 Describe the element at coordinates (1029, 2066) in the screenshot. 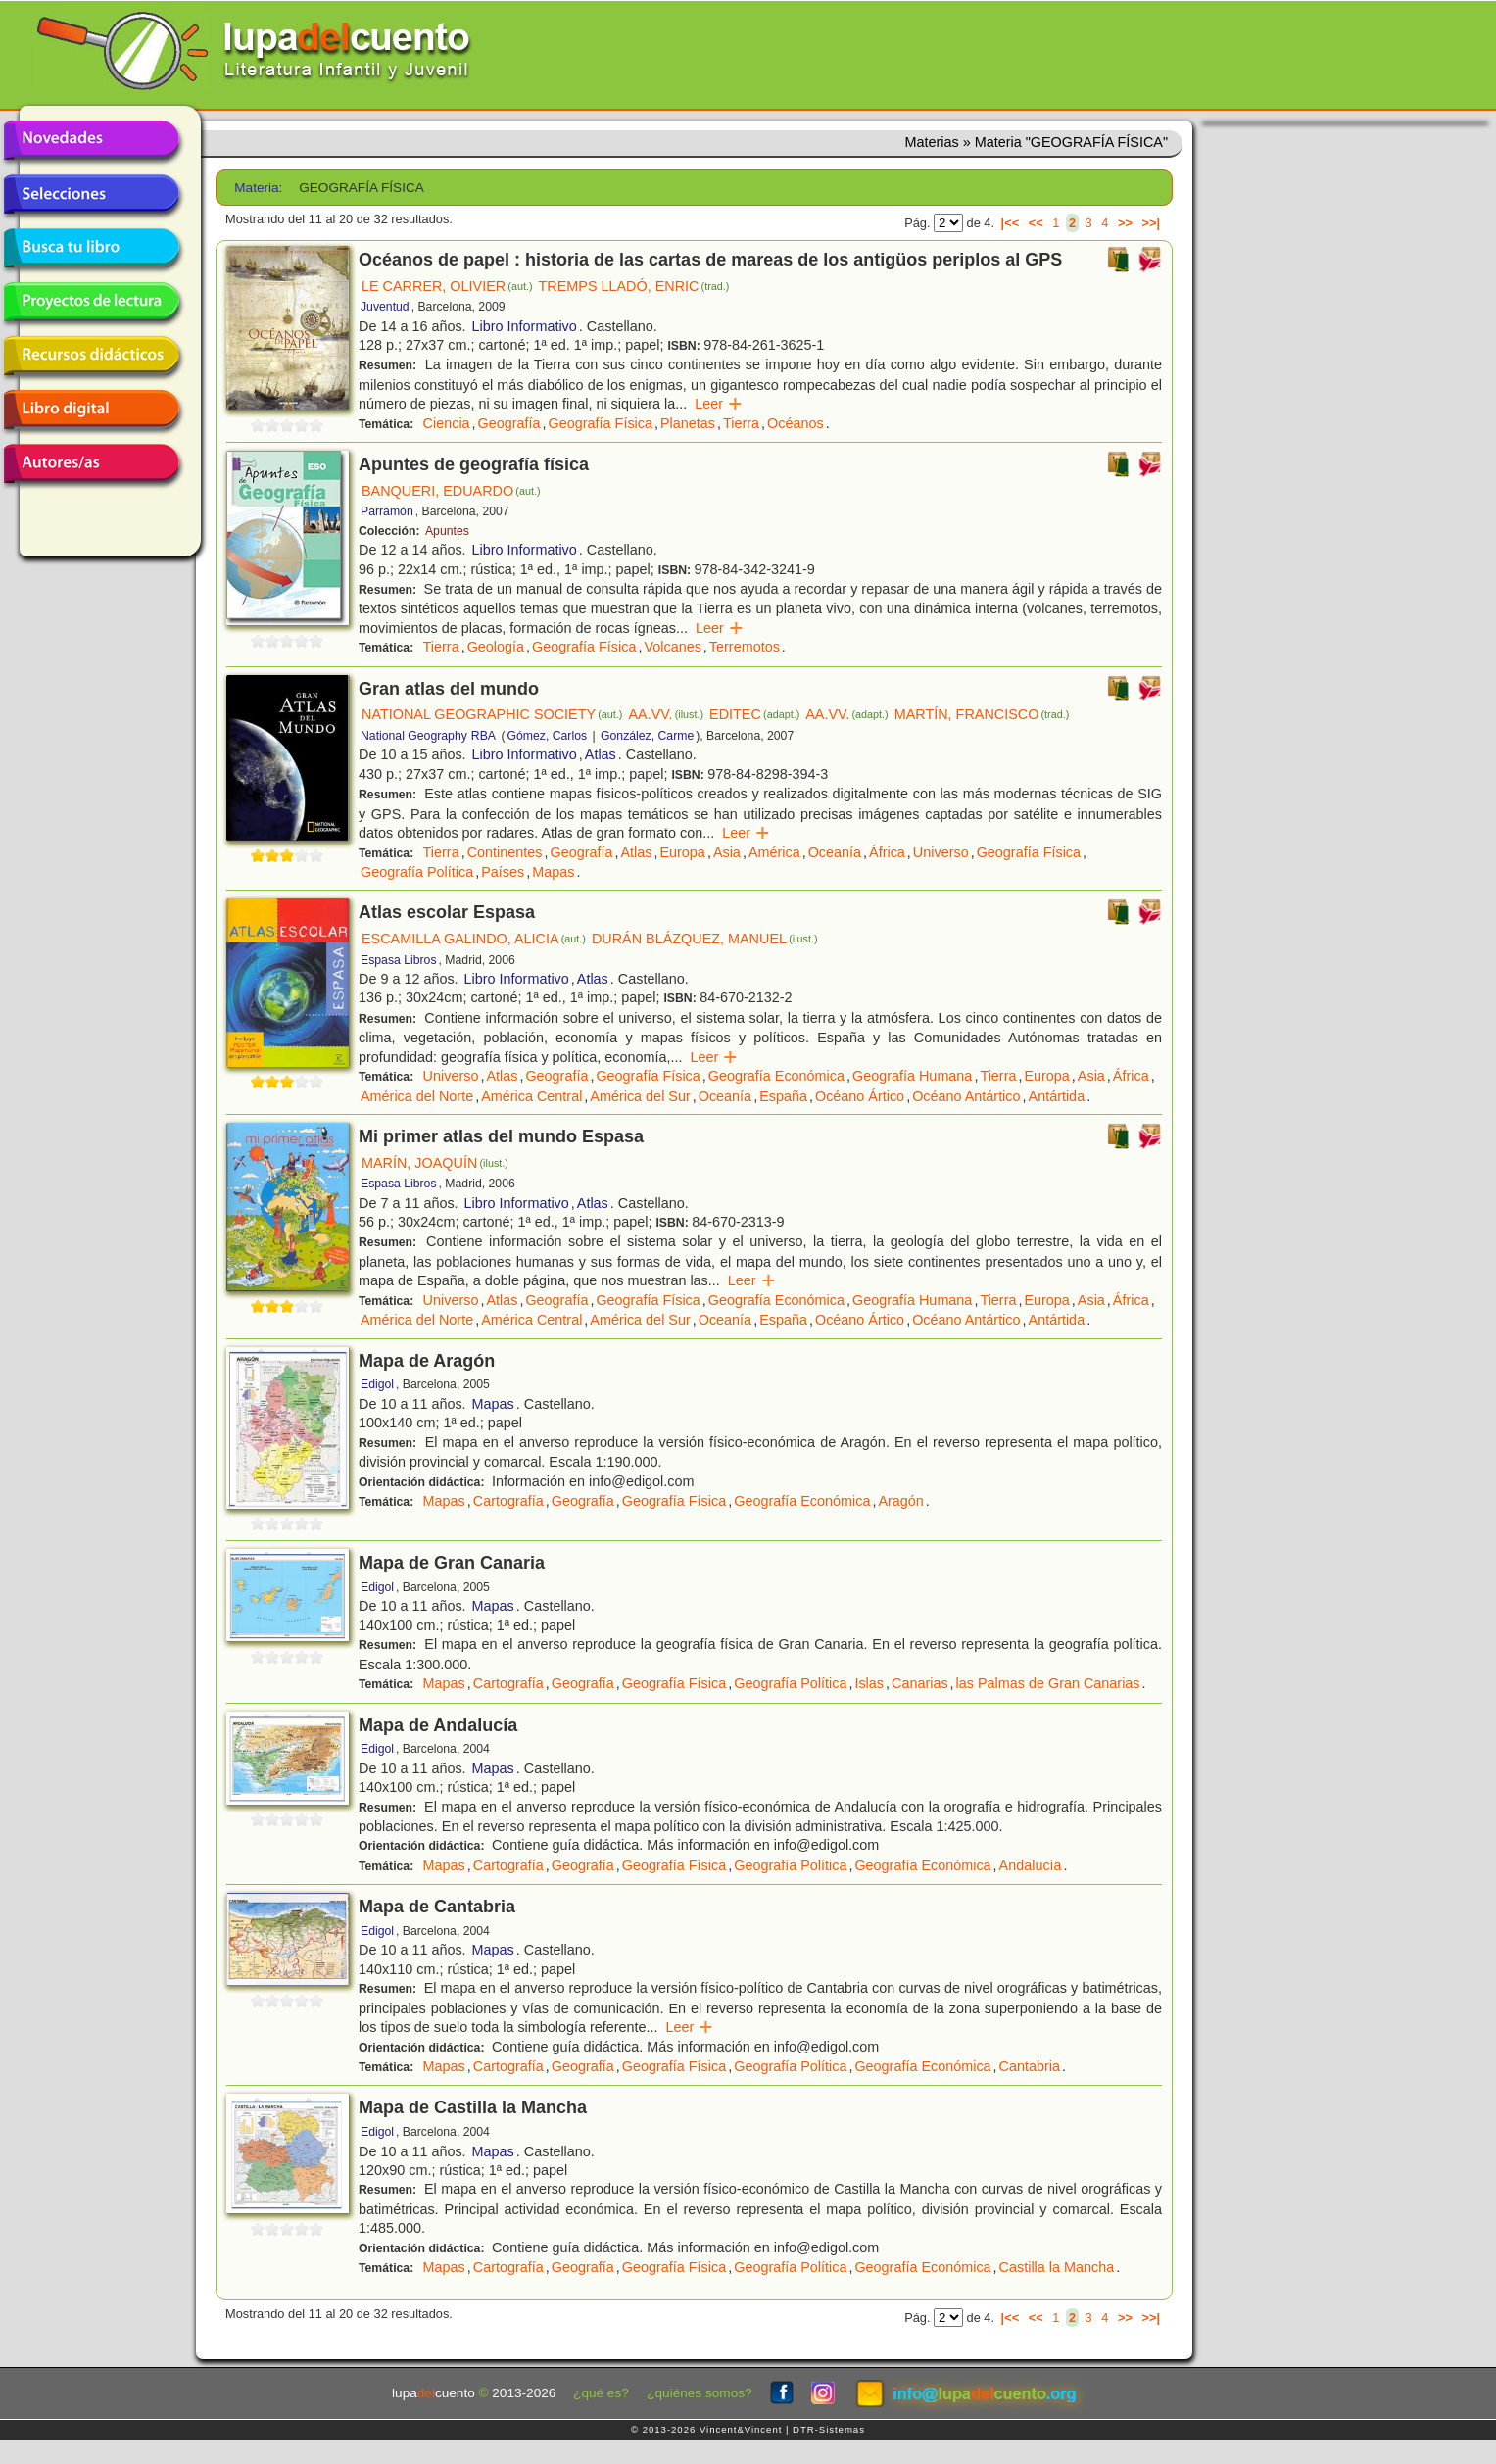

I see `Cantabria` at that location.